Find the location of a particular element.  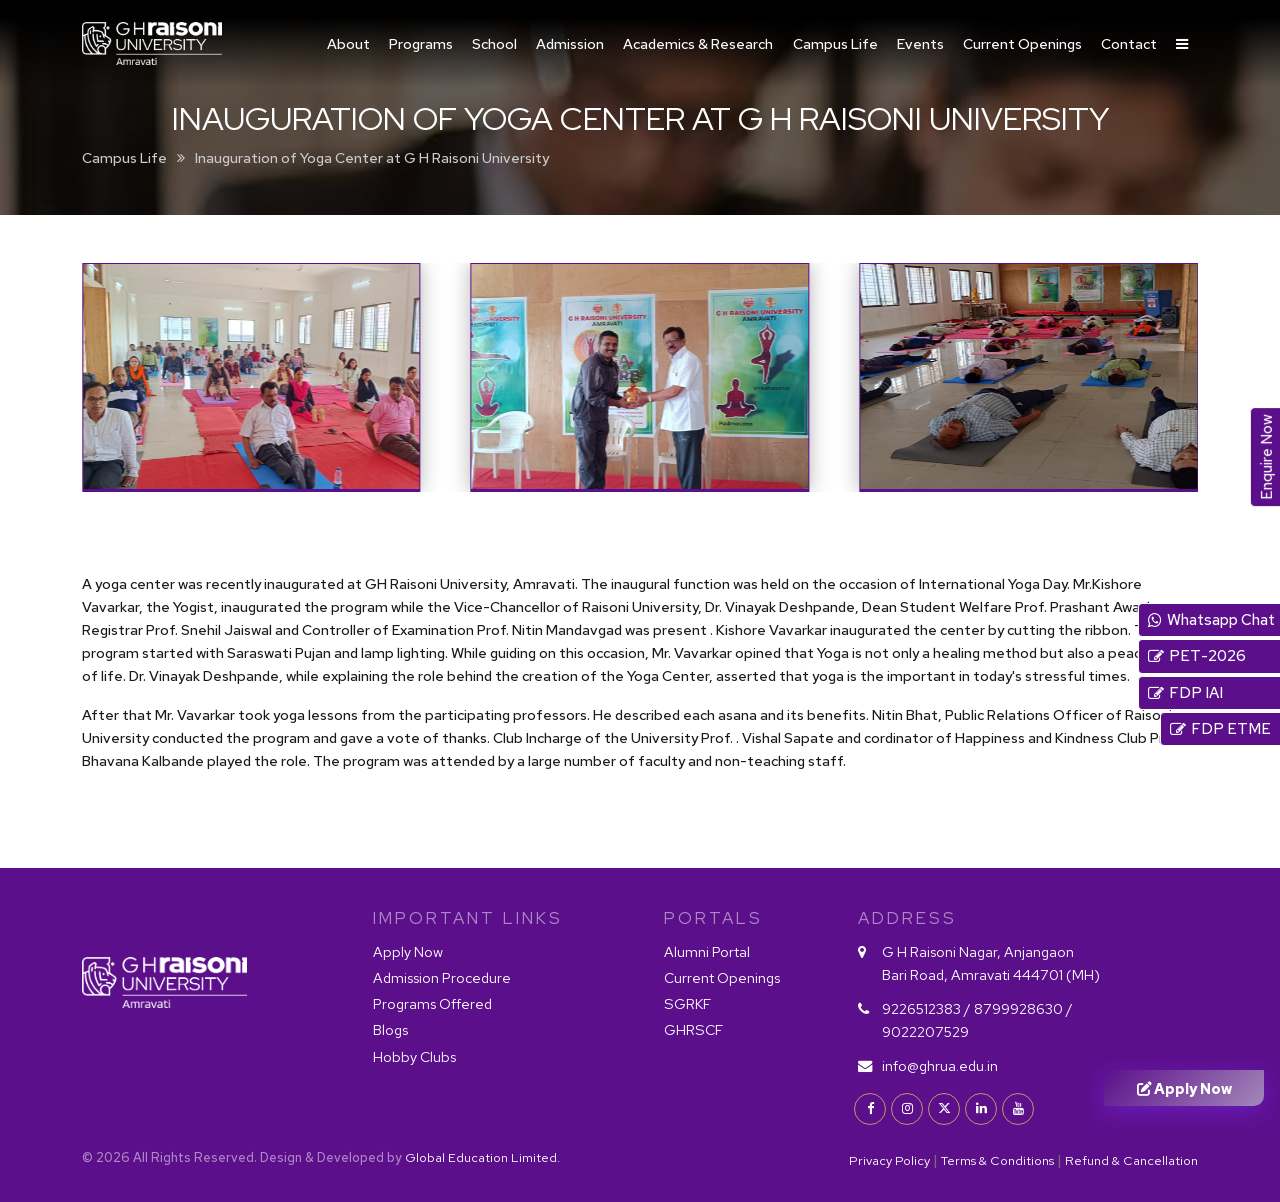

Alumni Portal is located at coordinates (707, 951).